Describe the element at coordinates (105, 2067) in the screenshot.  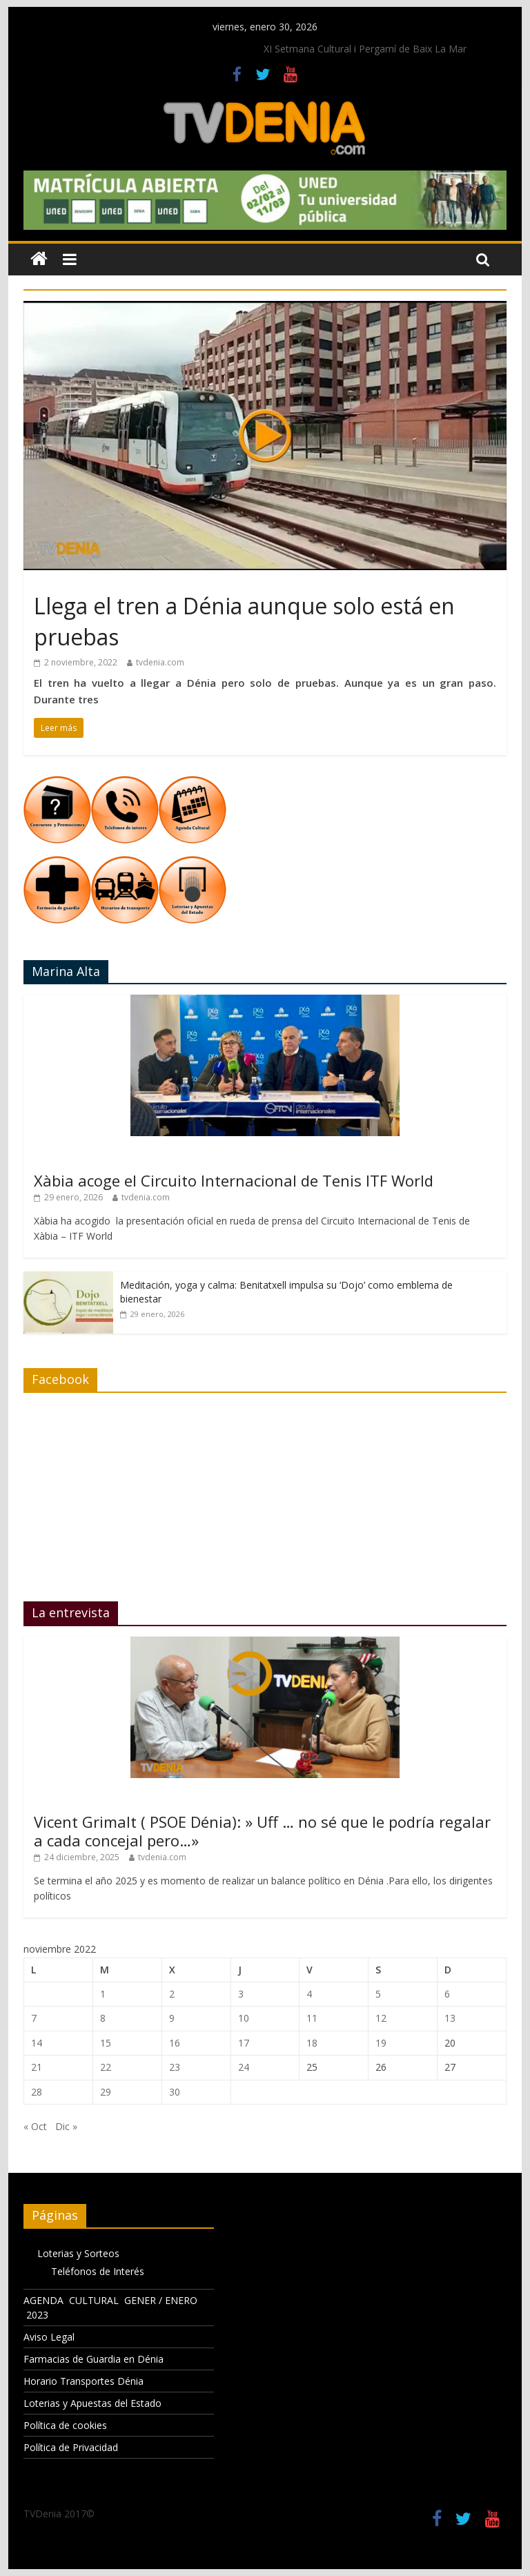
I see `22 [Entradas publicadas el 22 de November de 2022]` at that location.